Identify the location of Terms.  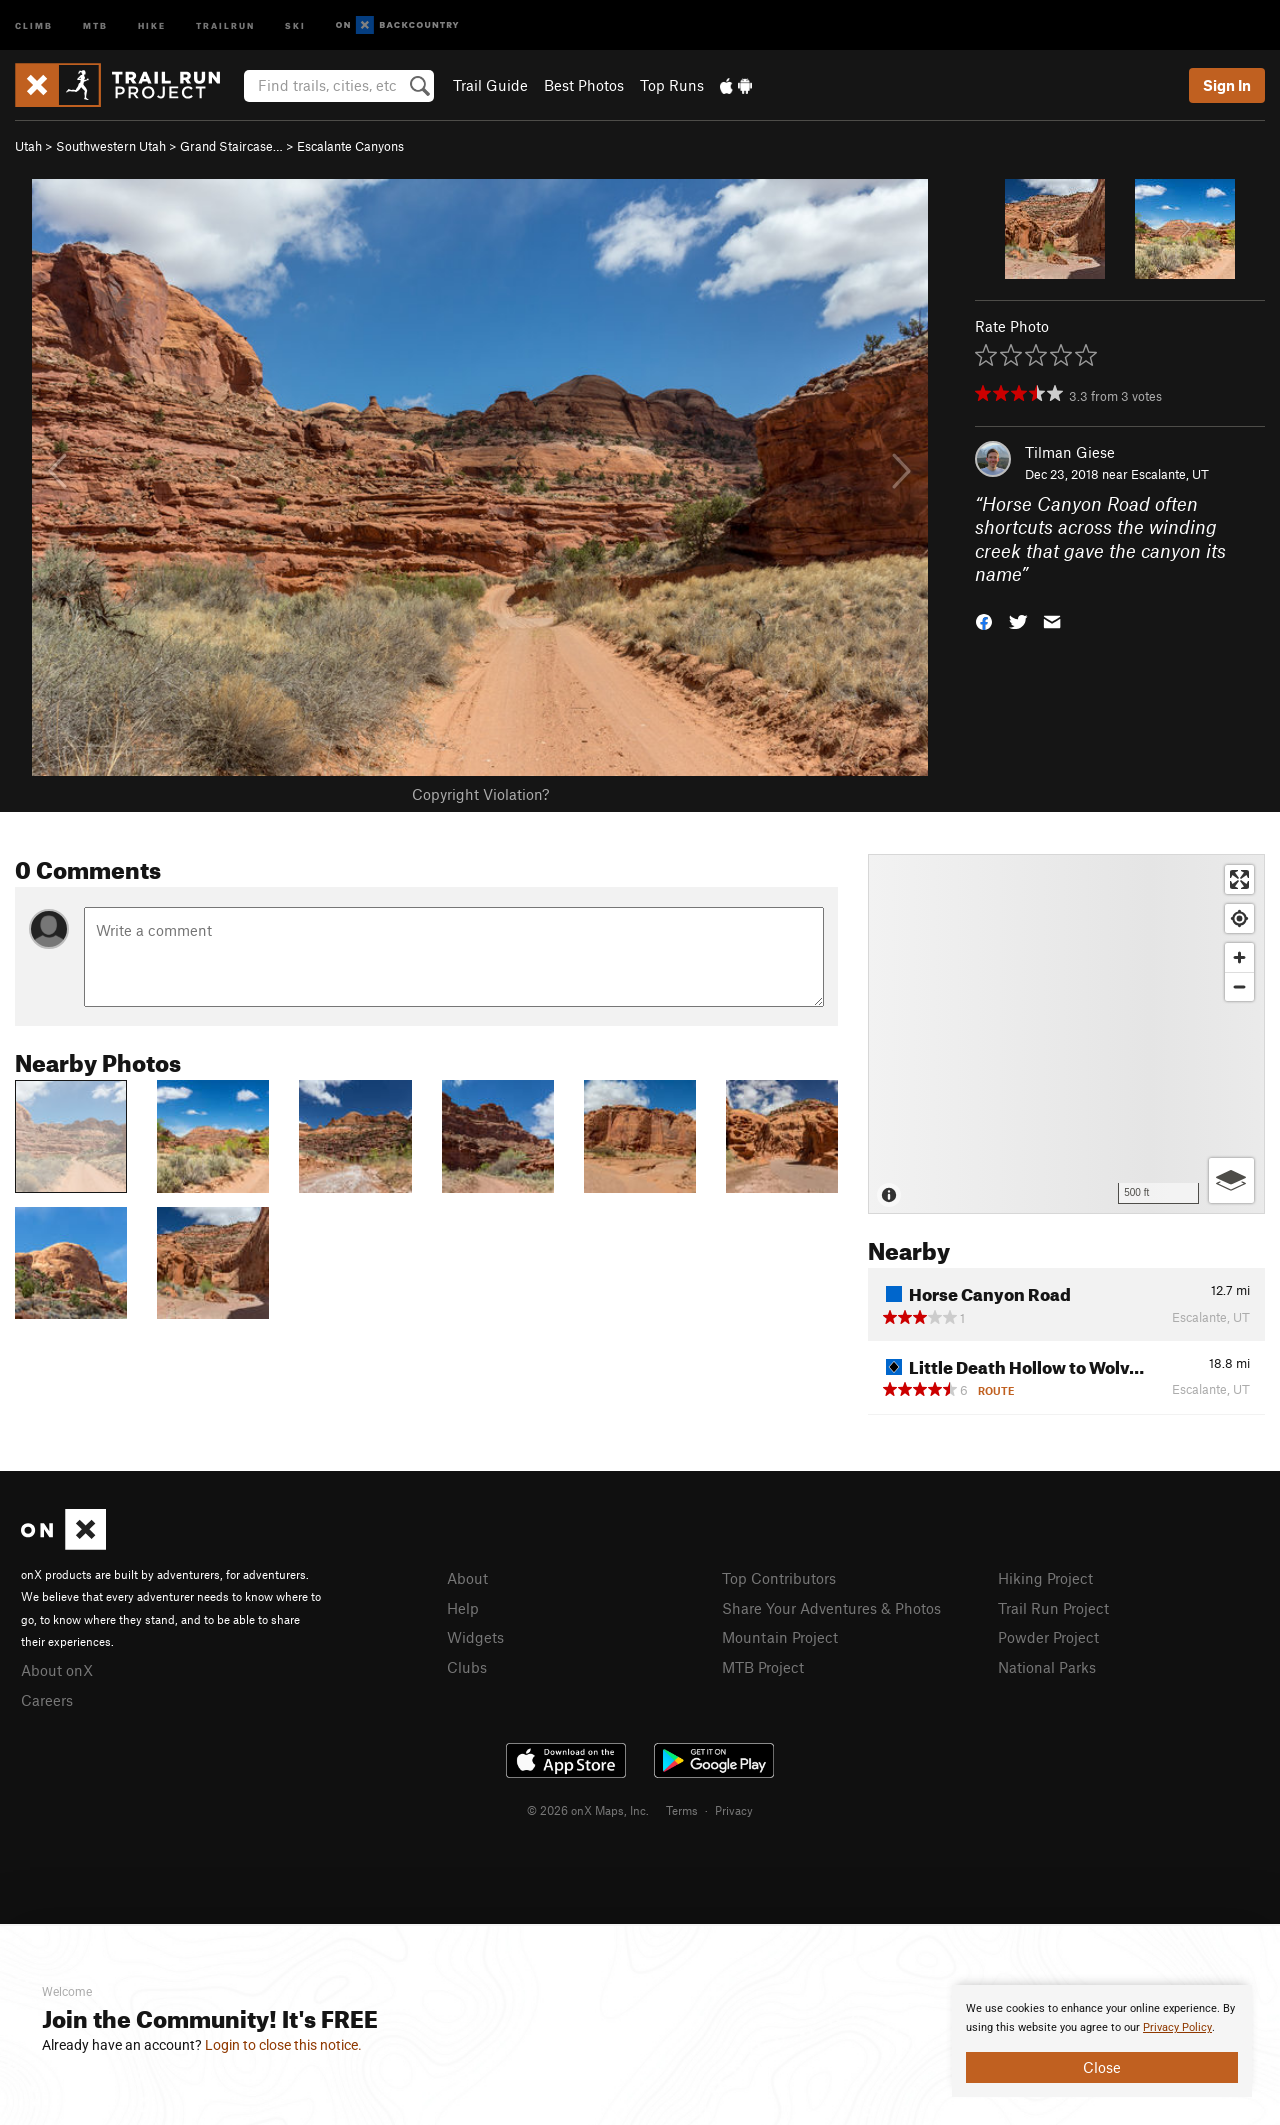
(682, 1810).